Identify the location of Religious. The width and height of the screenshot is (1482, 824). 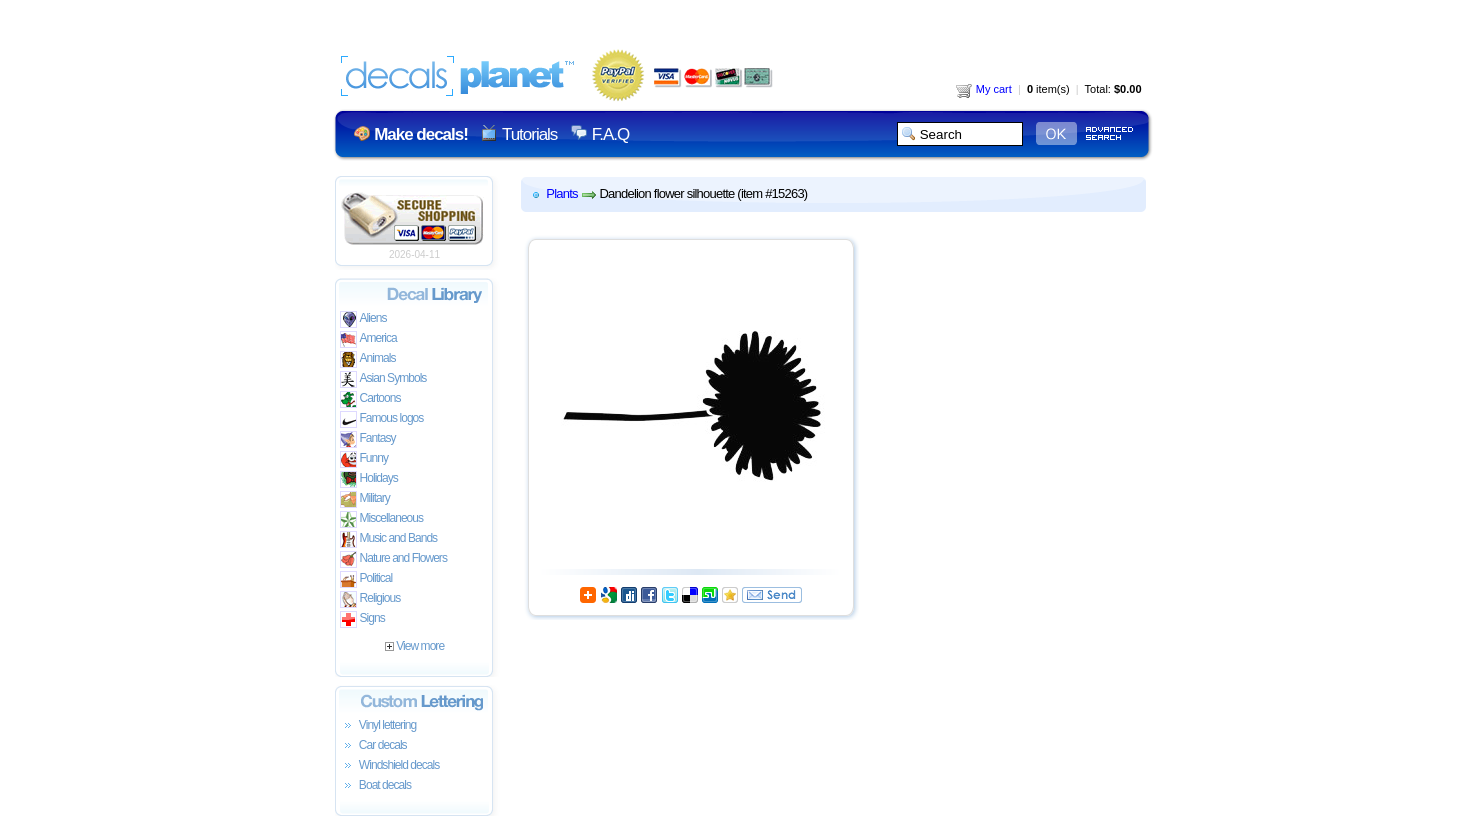
(370, 599).